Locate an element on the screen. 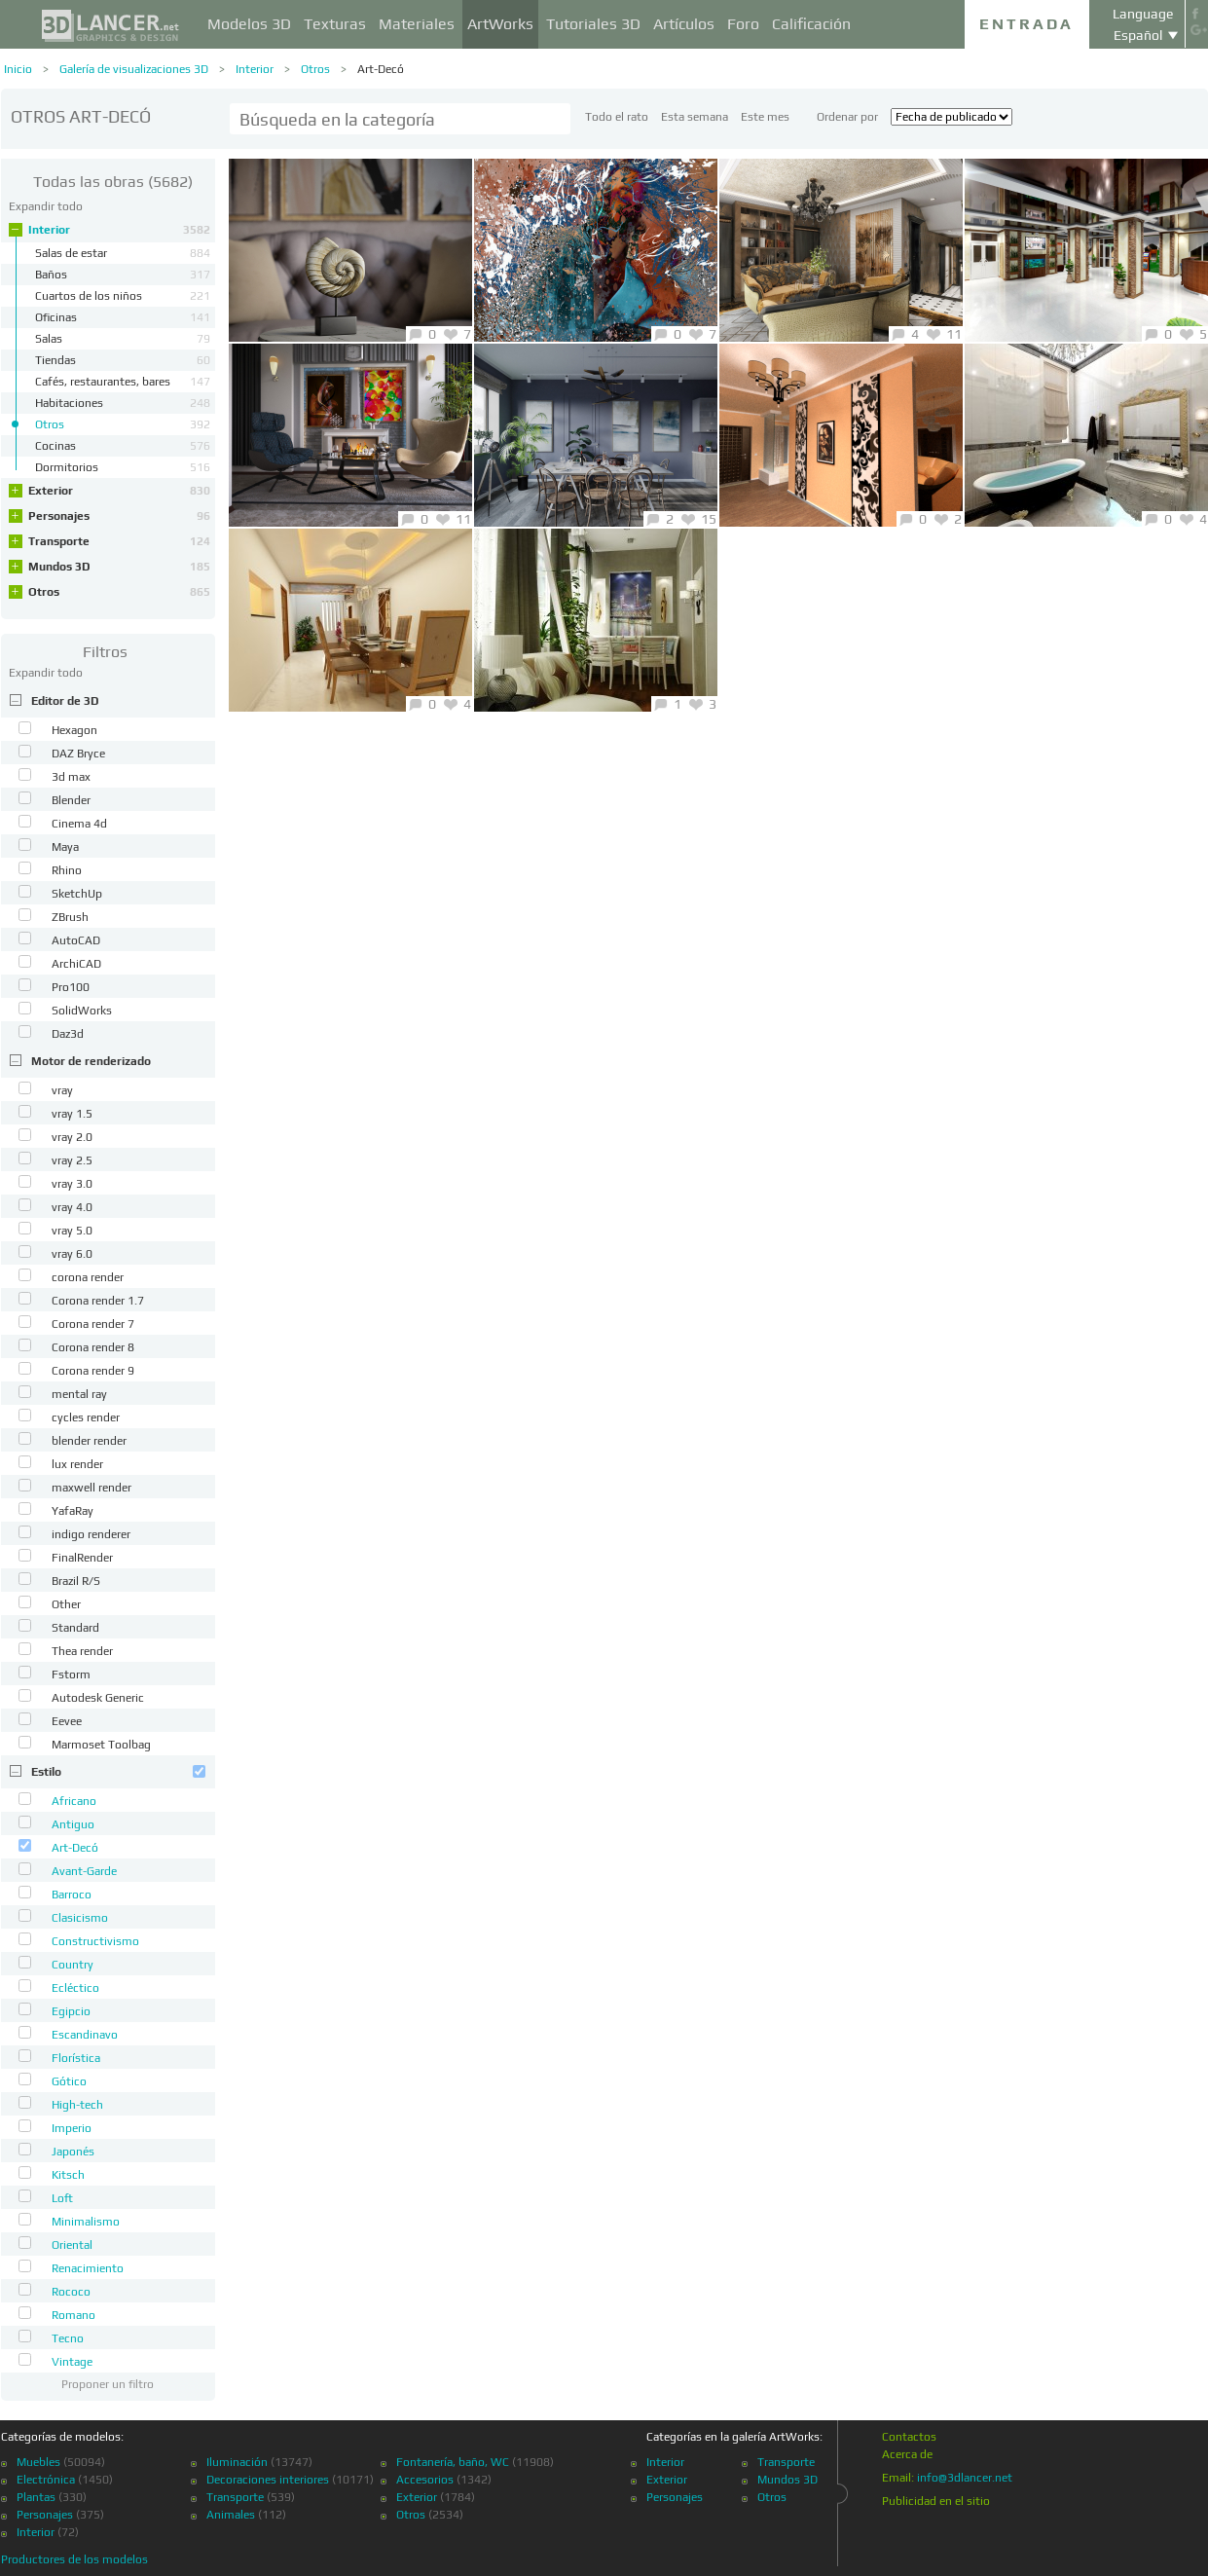 The image size is (1208, 2576). Antiguo is located at coordinates (73, 1824).